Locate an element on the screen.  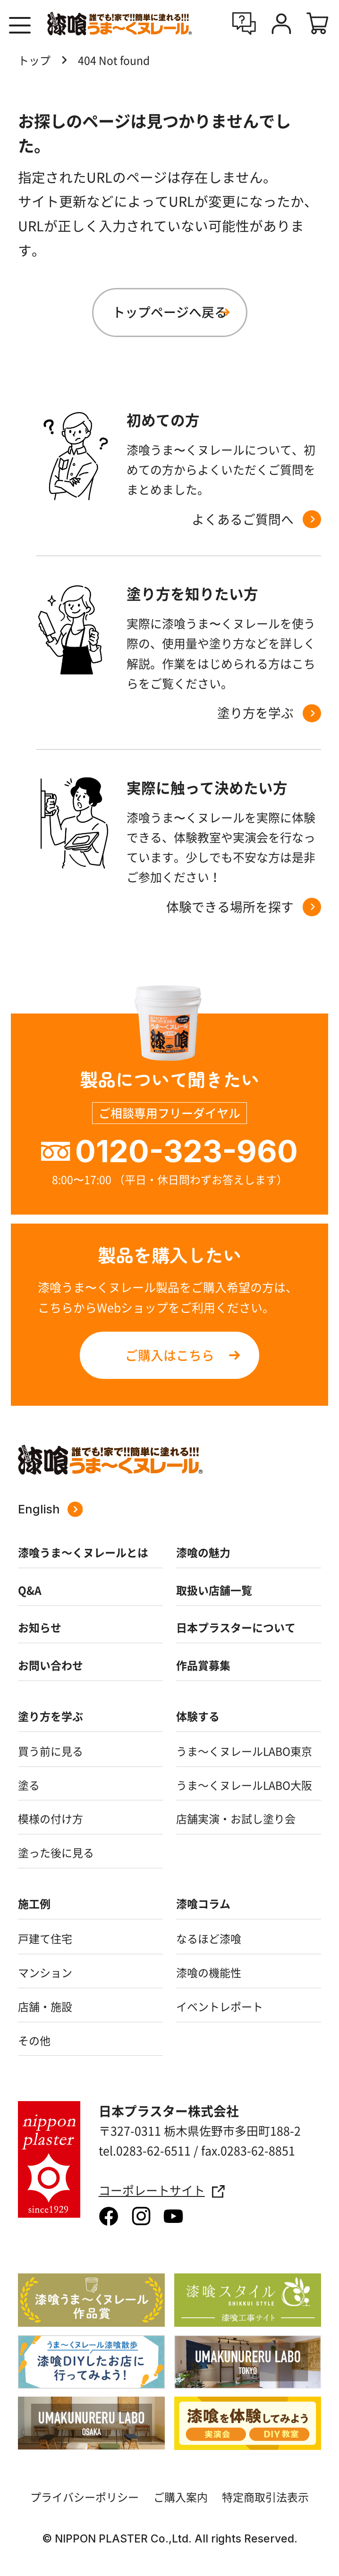
プライバシーポリシー is located at coordinates (84, 2497).